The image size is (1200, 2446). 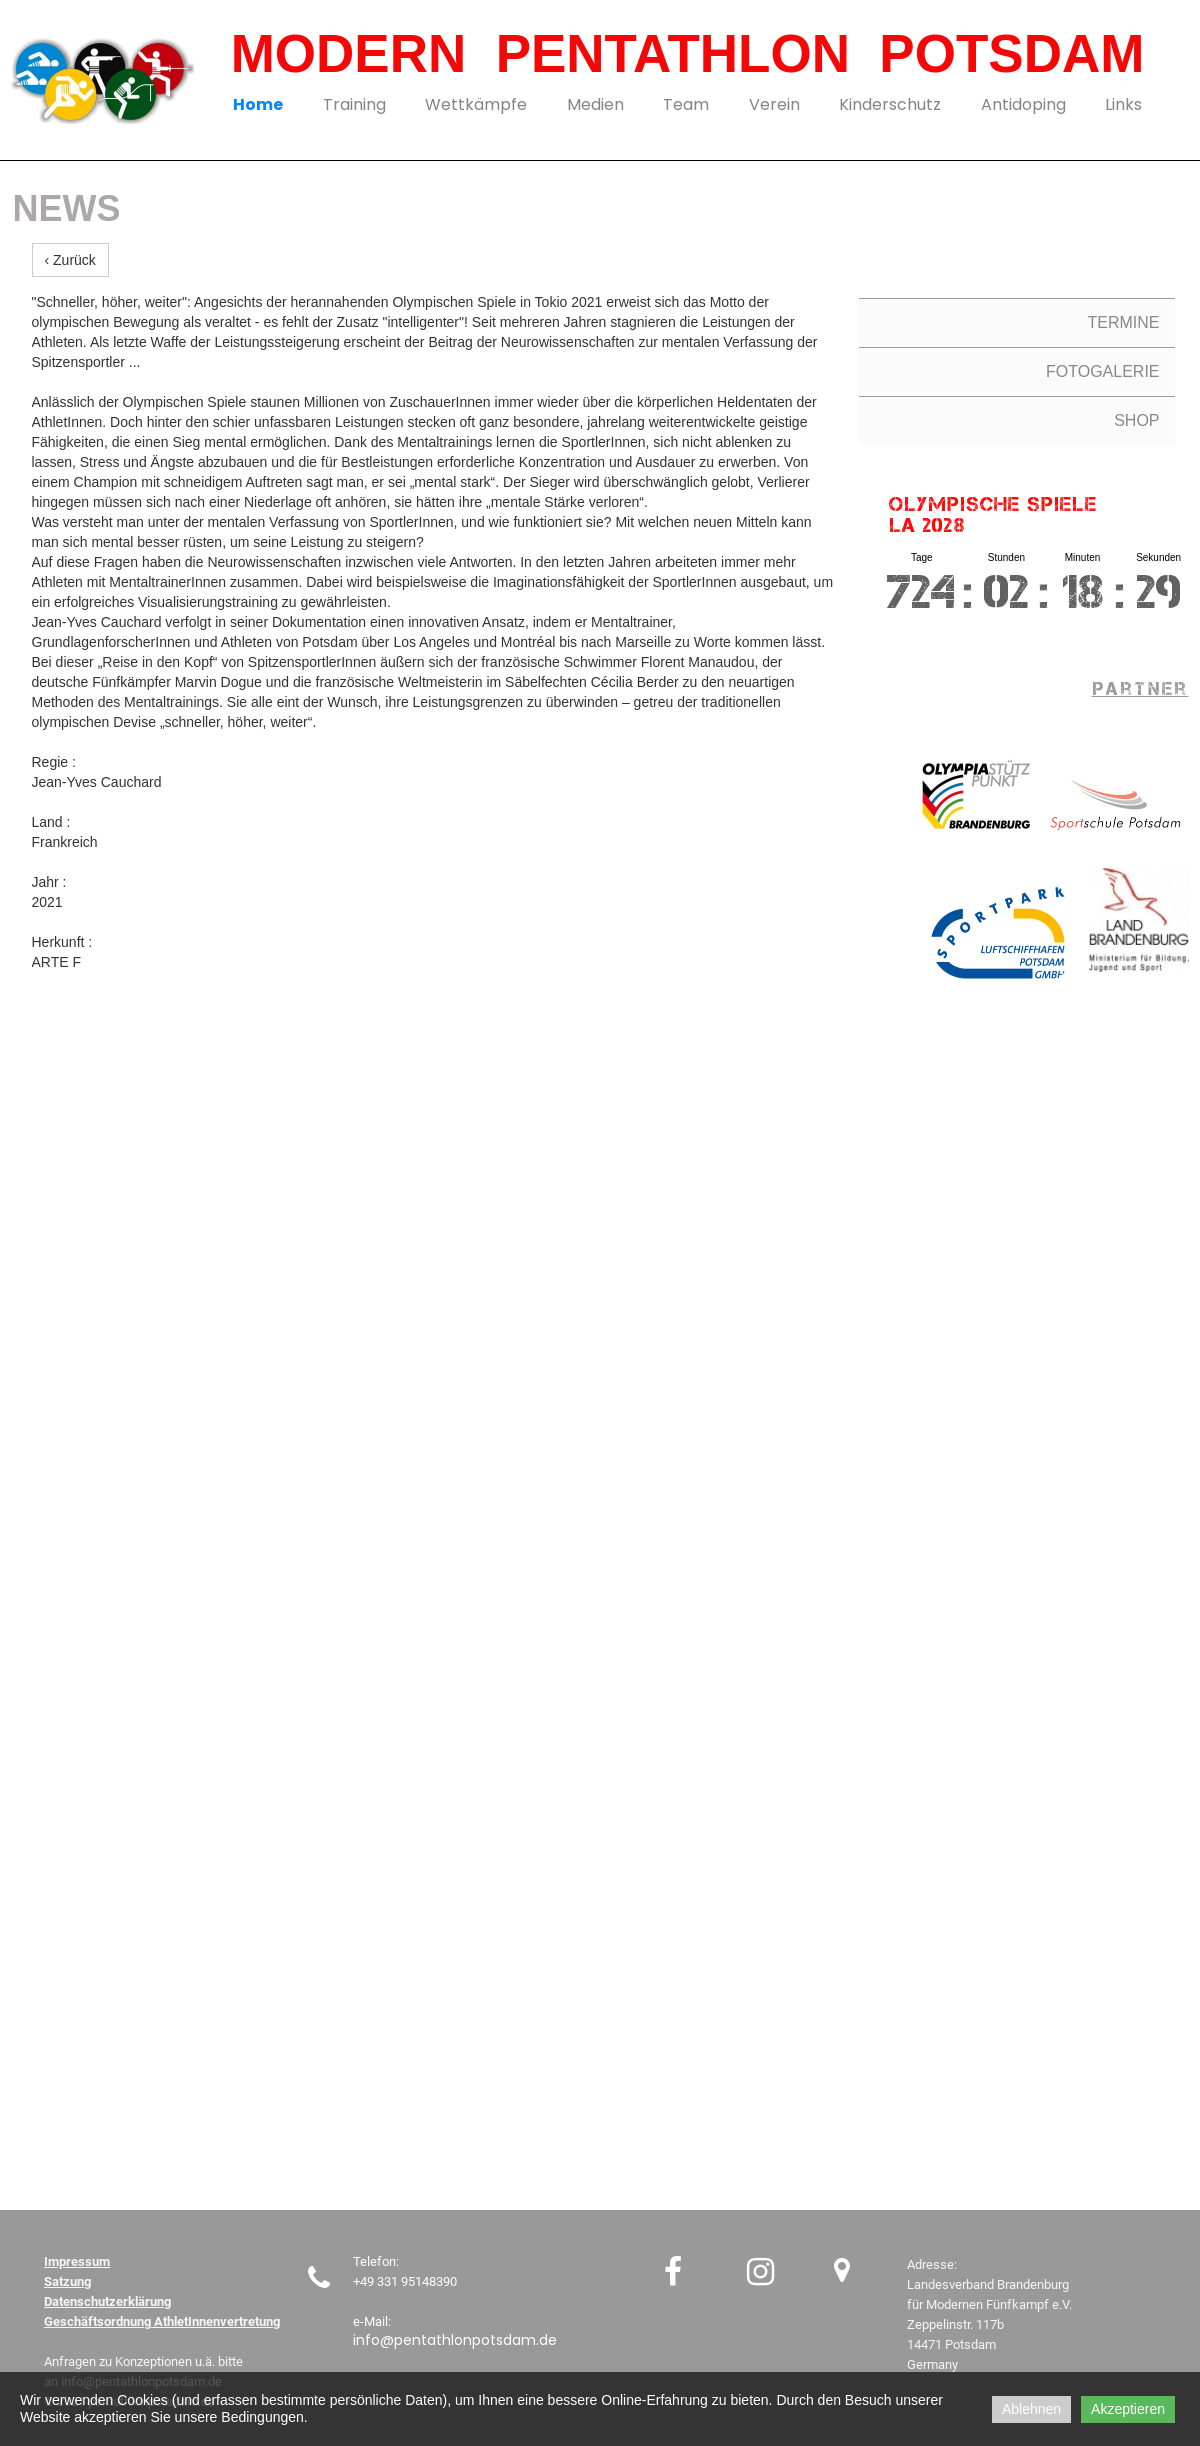 I want to click on Training, so click(x=354, y=104).